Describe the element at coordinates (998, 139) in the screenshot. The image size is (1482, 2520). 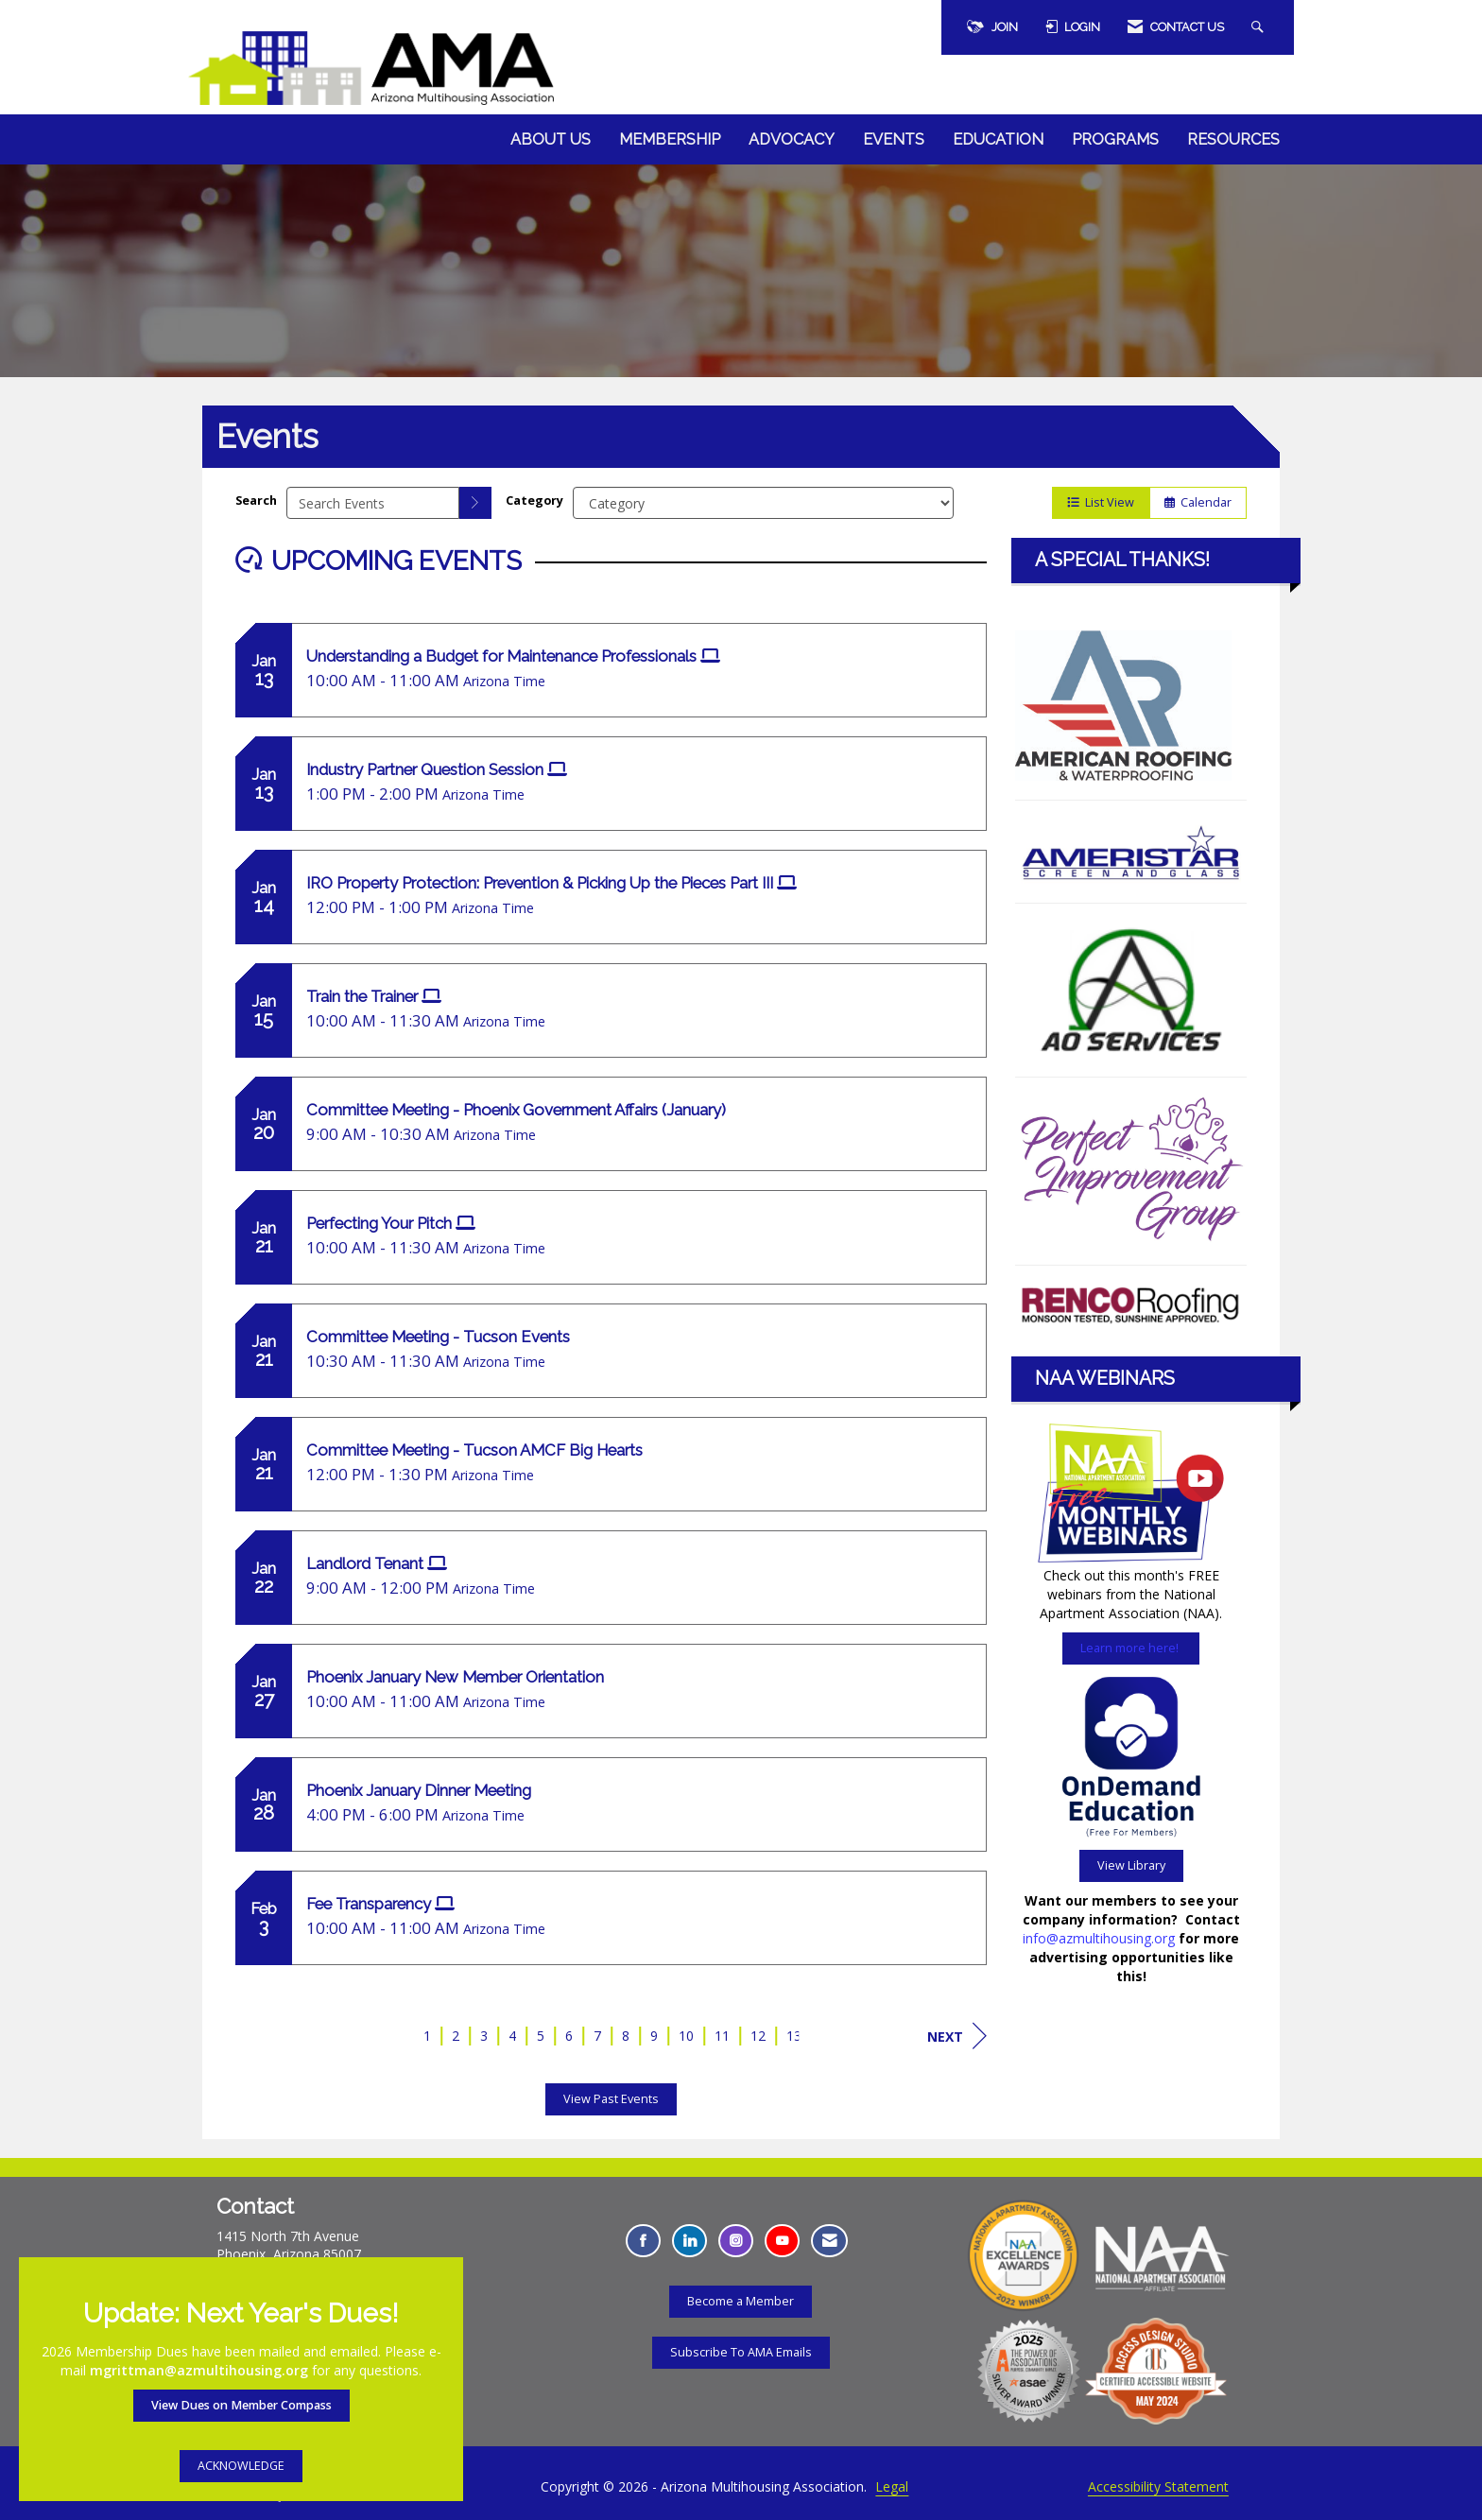
I see `Education` at that location.